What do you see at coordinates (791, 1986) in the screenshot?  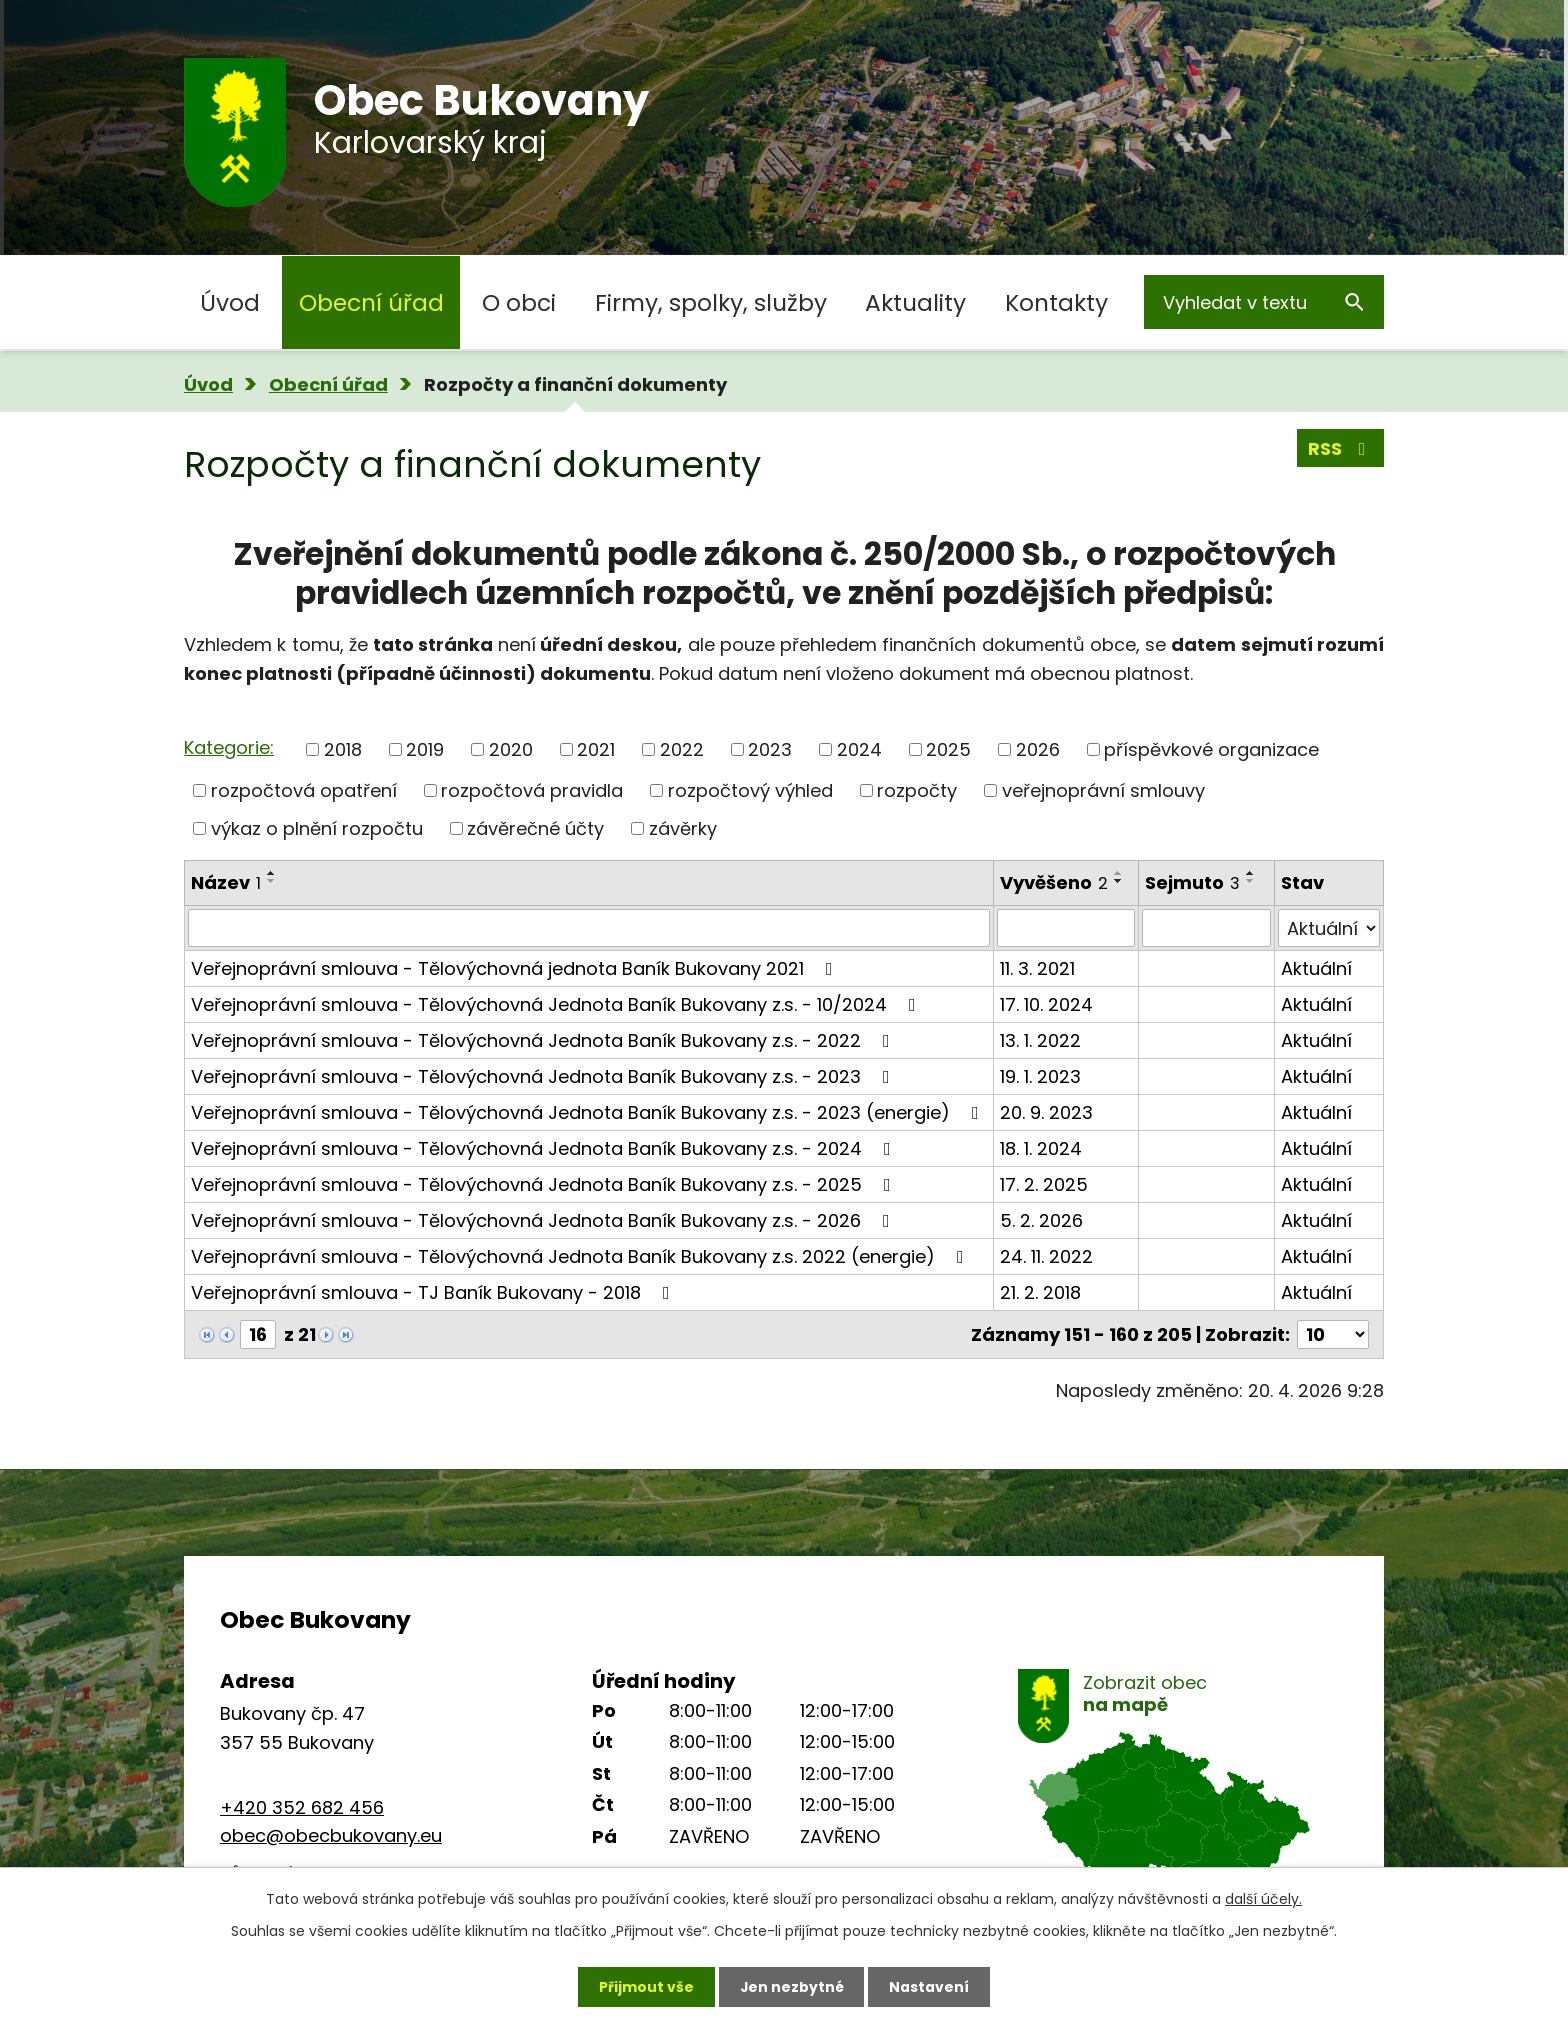 I see `Jen nezbytné` at bounding box center [791, 1986].